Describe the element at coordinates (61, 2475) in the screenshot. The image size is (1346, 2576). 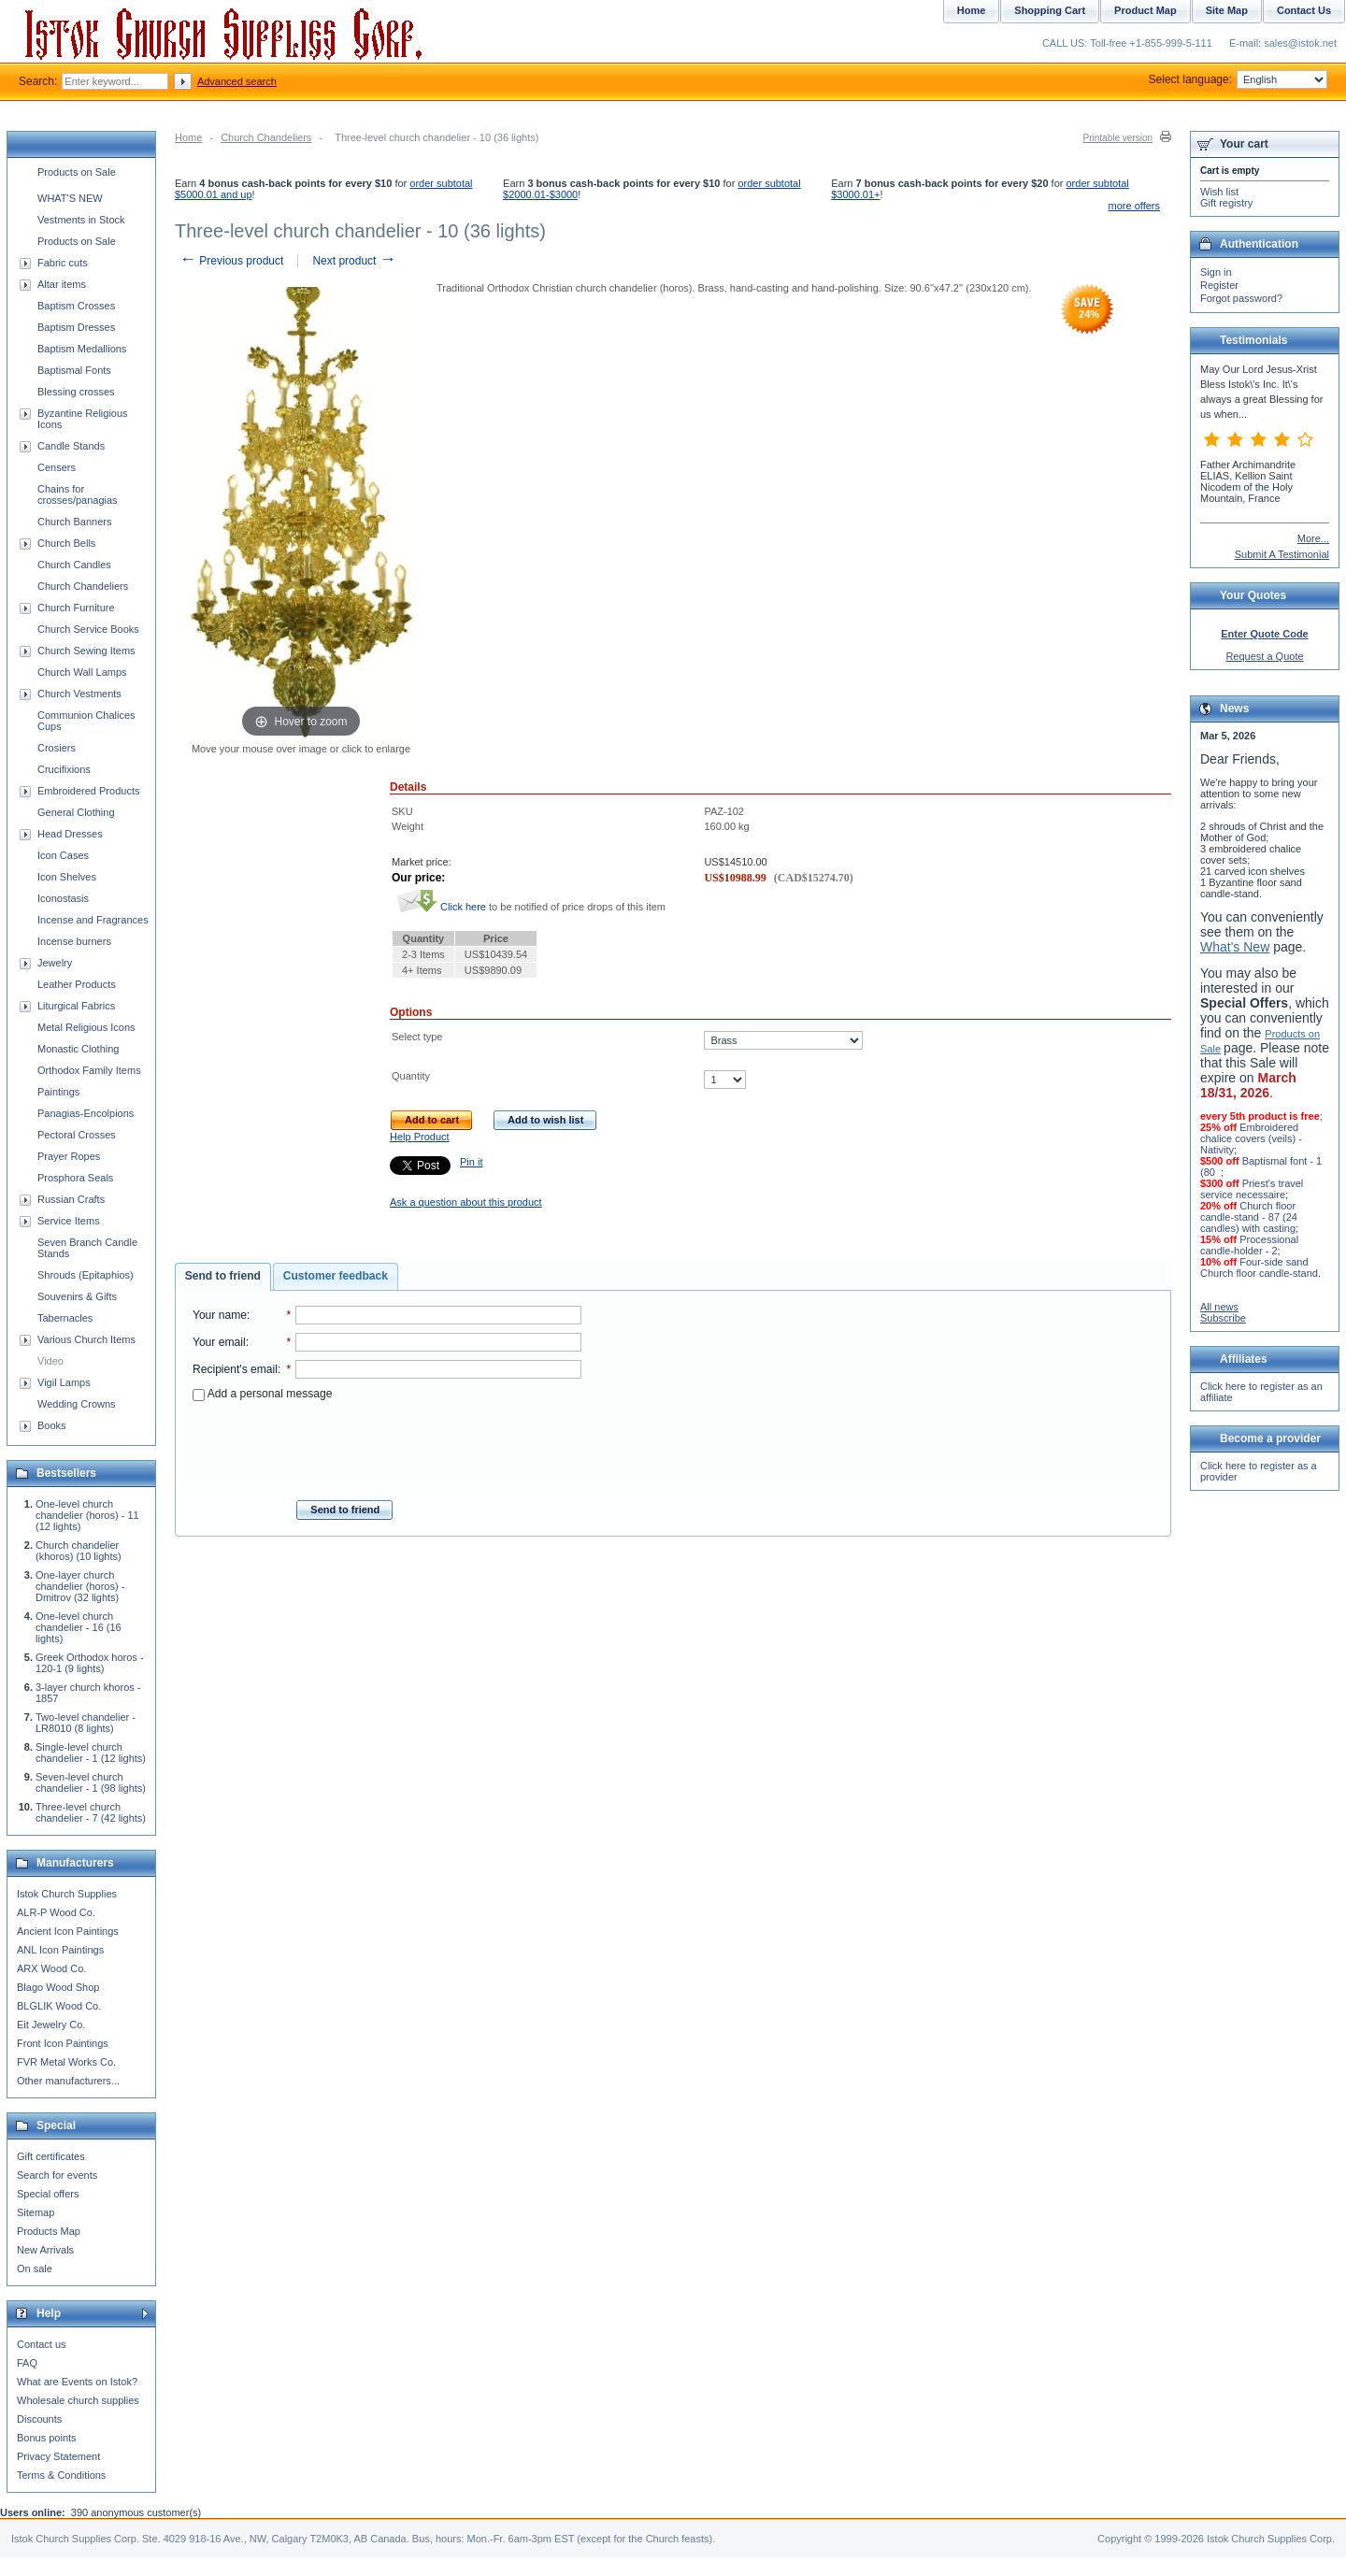
I see `Terms & Conditions` at that location.